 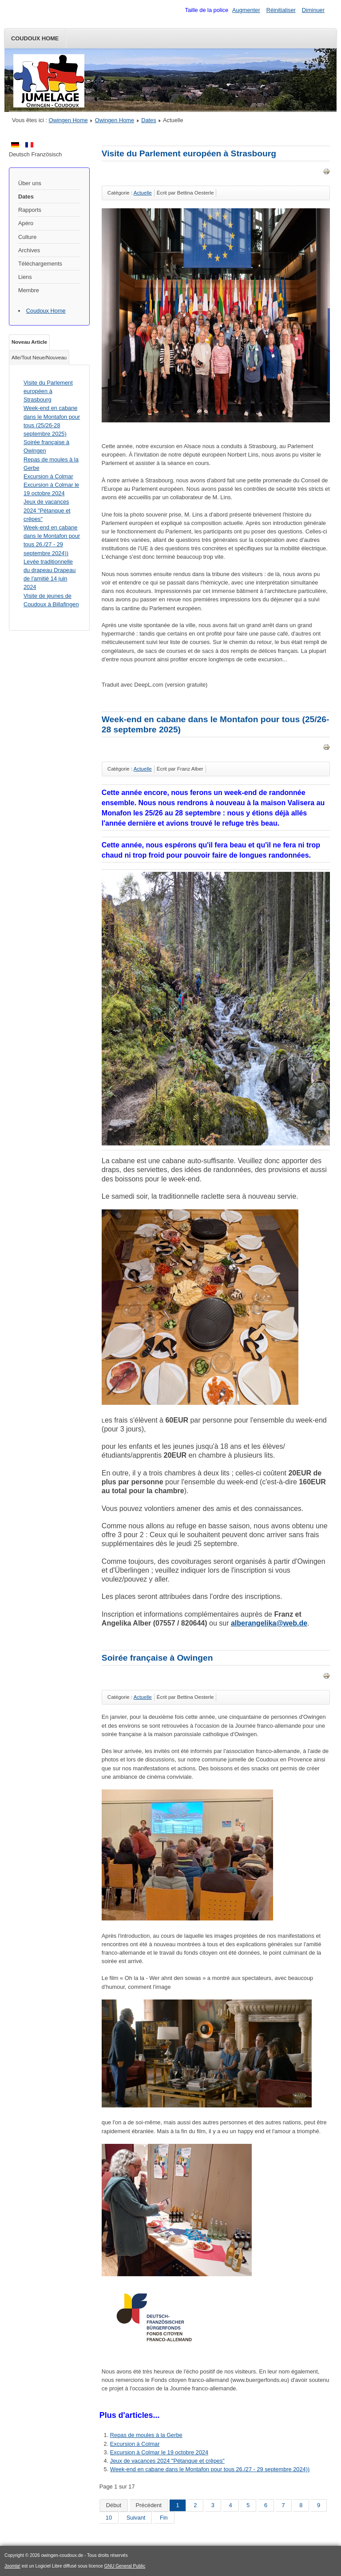 What do you see at coordinates (29, 210) in the screenshot?
I see `Rapports` at bounding box center [29, 210].